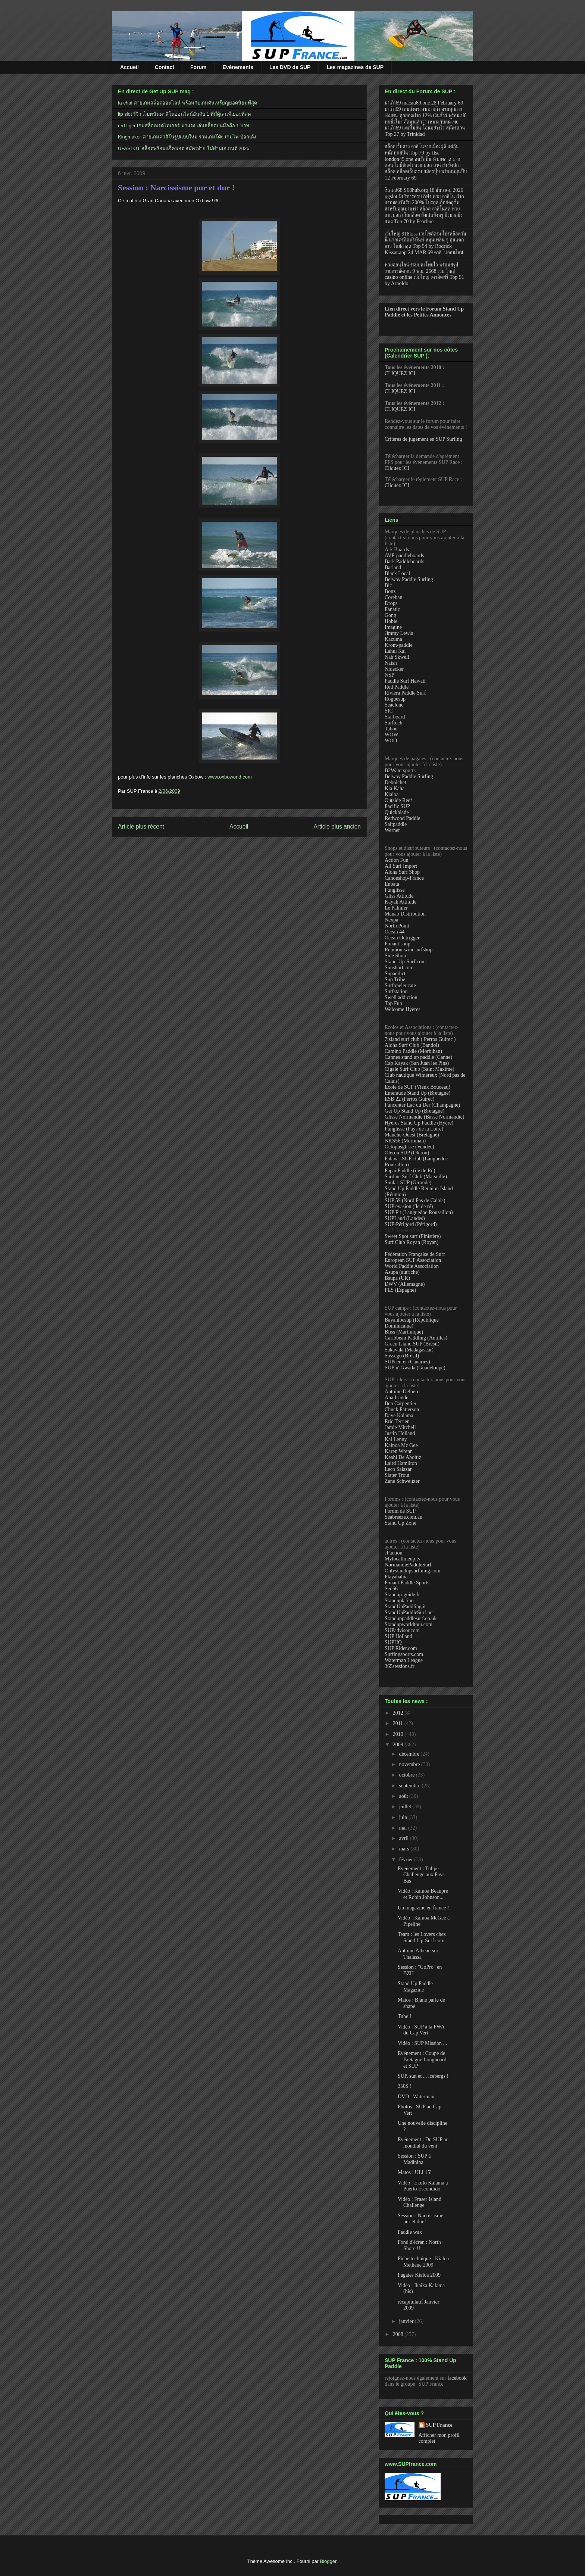  Describe the element at coordinates (404, 878) in the screenshot. I see `Canoeshop-France` at that location.